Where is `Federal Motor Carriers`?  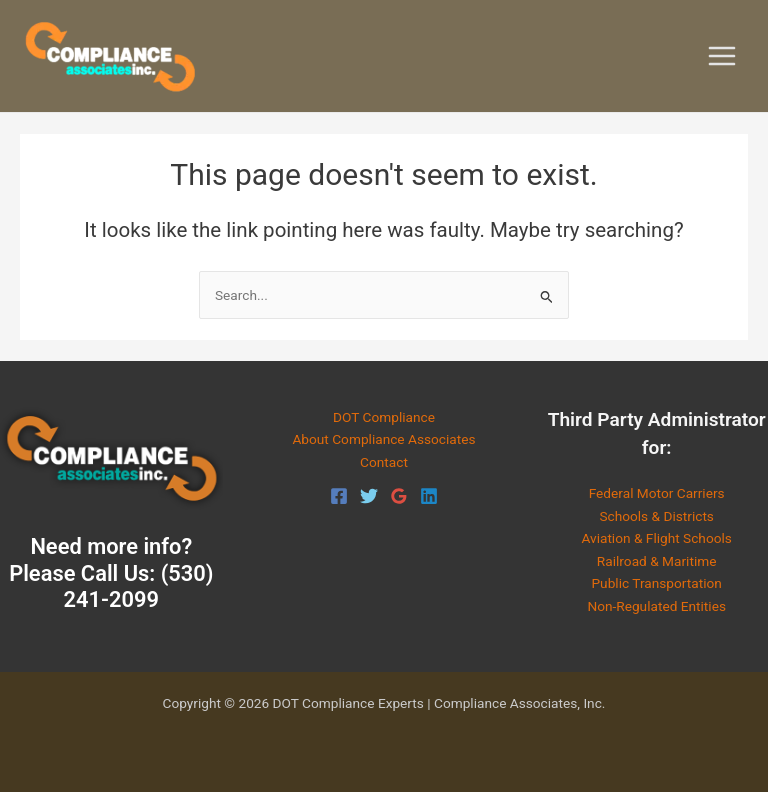
Federal Motor Carriers is located at coordinates (657, 493).